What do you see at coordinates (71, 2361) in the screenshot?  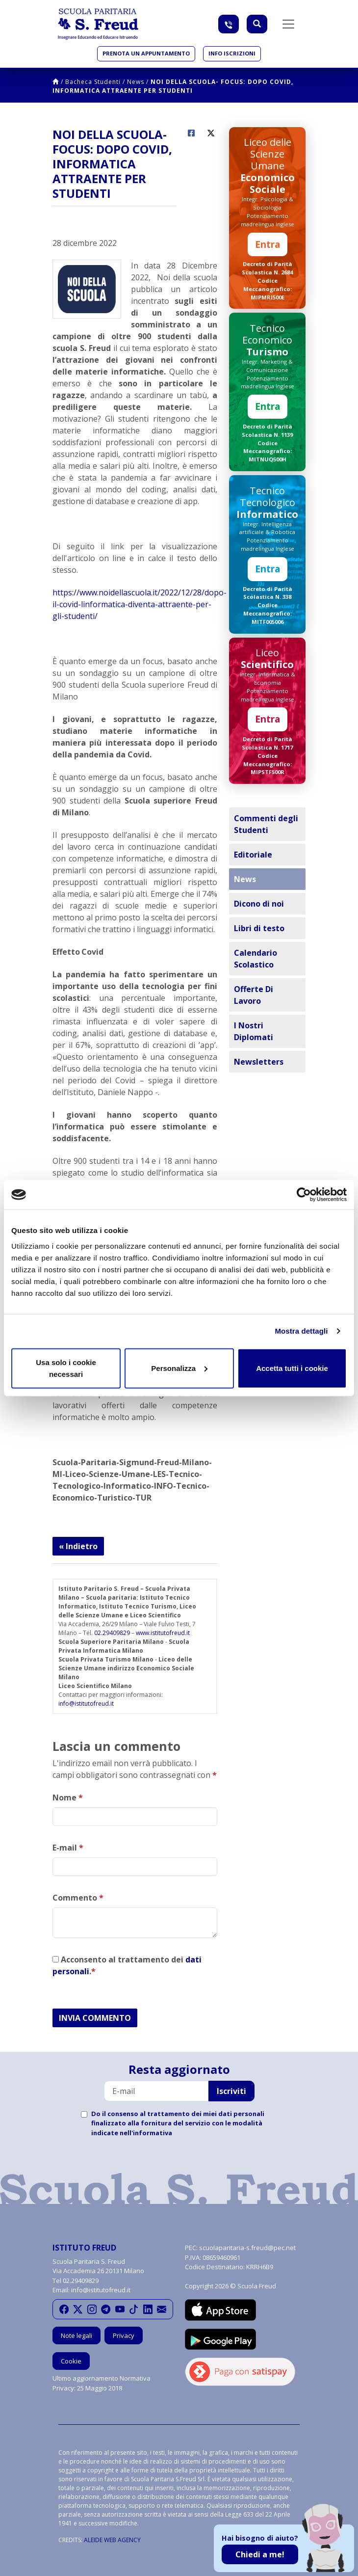 I see `Cookie` at bounding box center [71, 2361].